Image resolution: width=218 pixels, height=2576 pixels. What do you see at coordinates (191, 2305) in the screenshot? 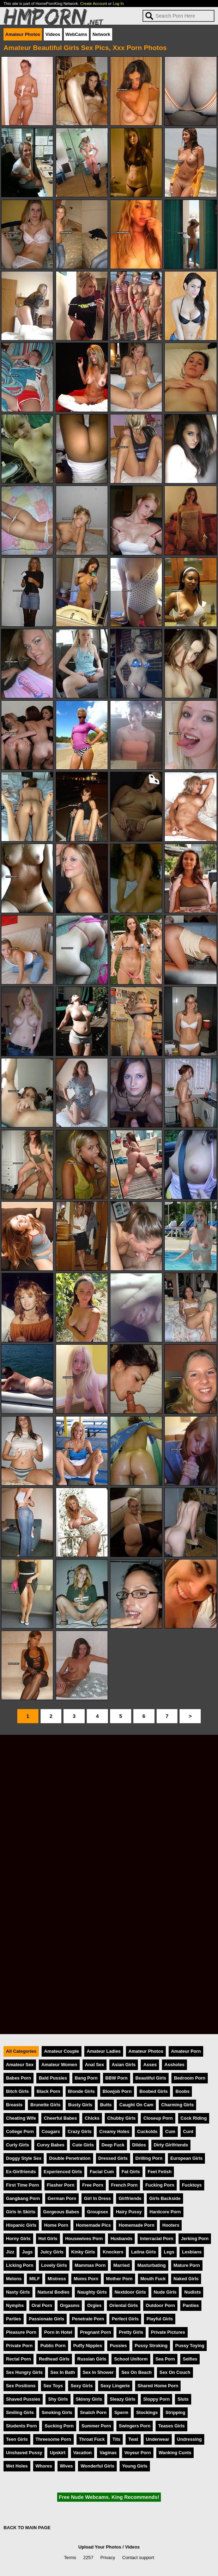
I see `Panties` at bounding box center [191, 2305].